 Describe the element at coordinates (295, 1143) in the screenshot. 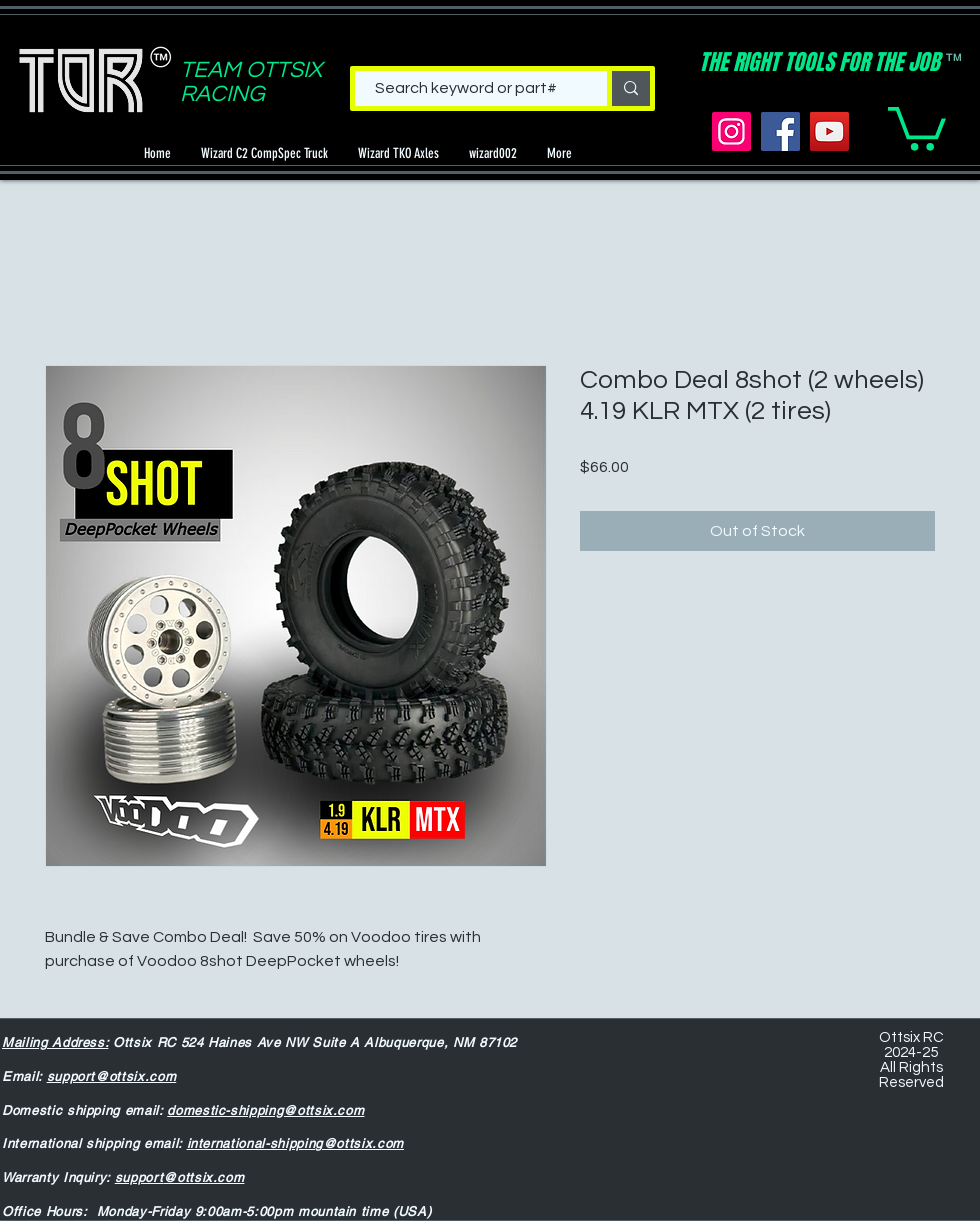

I see `international-shipping@ottsix.com` at that location.